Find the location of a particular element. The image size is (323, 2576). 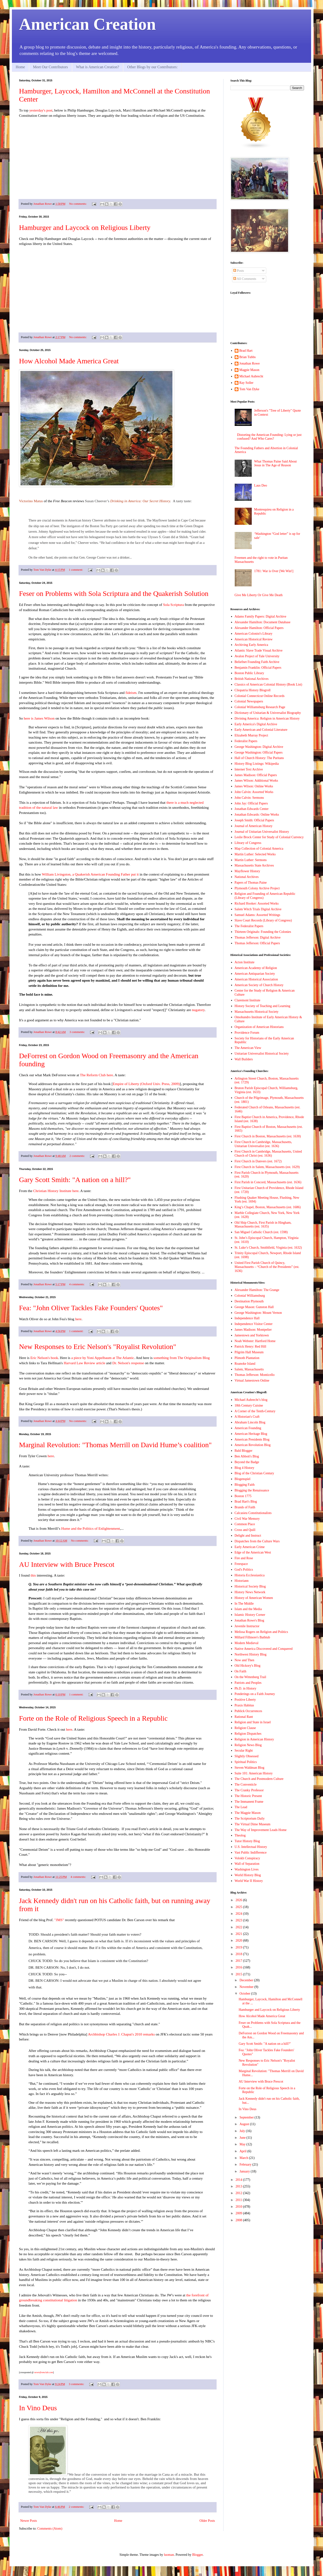

this is located at coordinates (33, 1575).